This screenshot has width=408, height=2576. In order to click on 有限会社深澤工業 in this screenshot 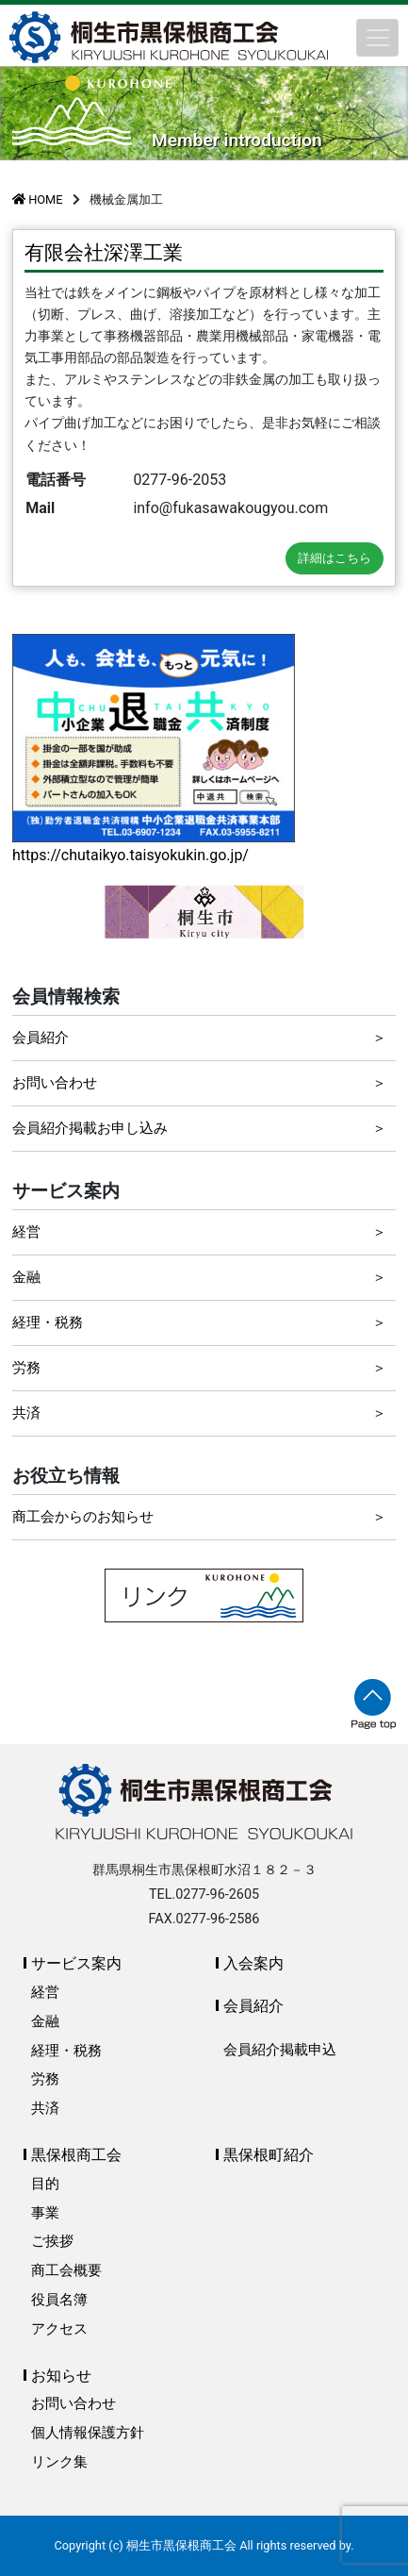, I will do `click(103, 252)`.